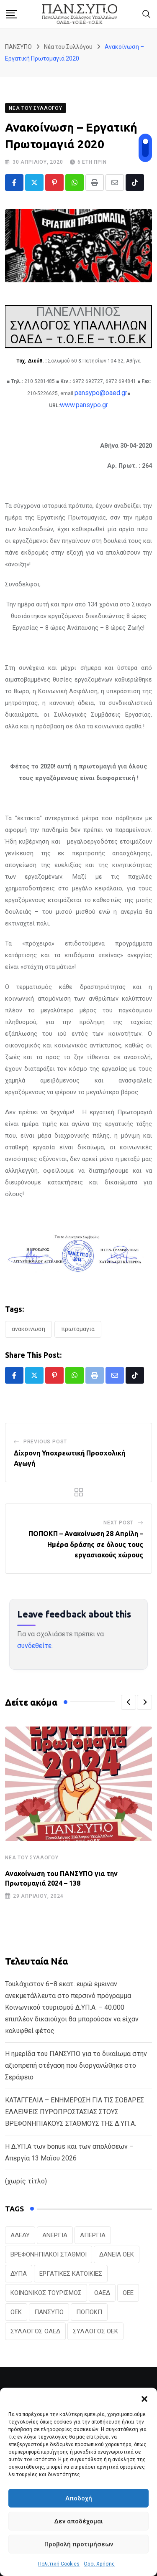 This screenshot has width=157, height=2576. Describe the element at coordinates (59, 2564) in the screenshot. I see `Πολιτική Cookies` at that location.